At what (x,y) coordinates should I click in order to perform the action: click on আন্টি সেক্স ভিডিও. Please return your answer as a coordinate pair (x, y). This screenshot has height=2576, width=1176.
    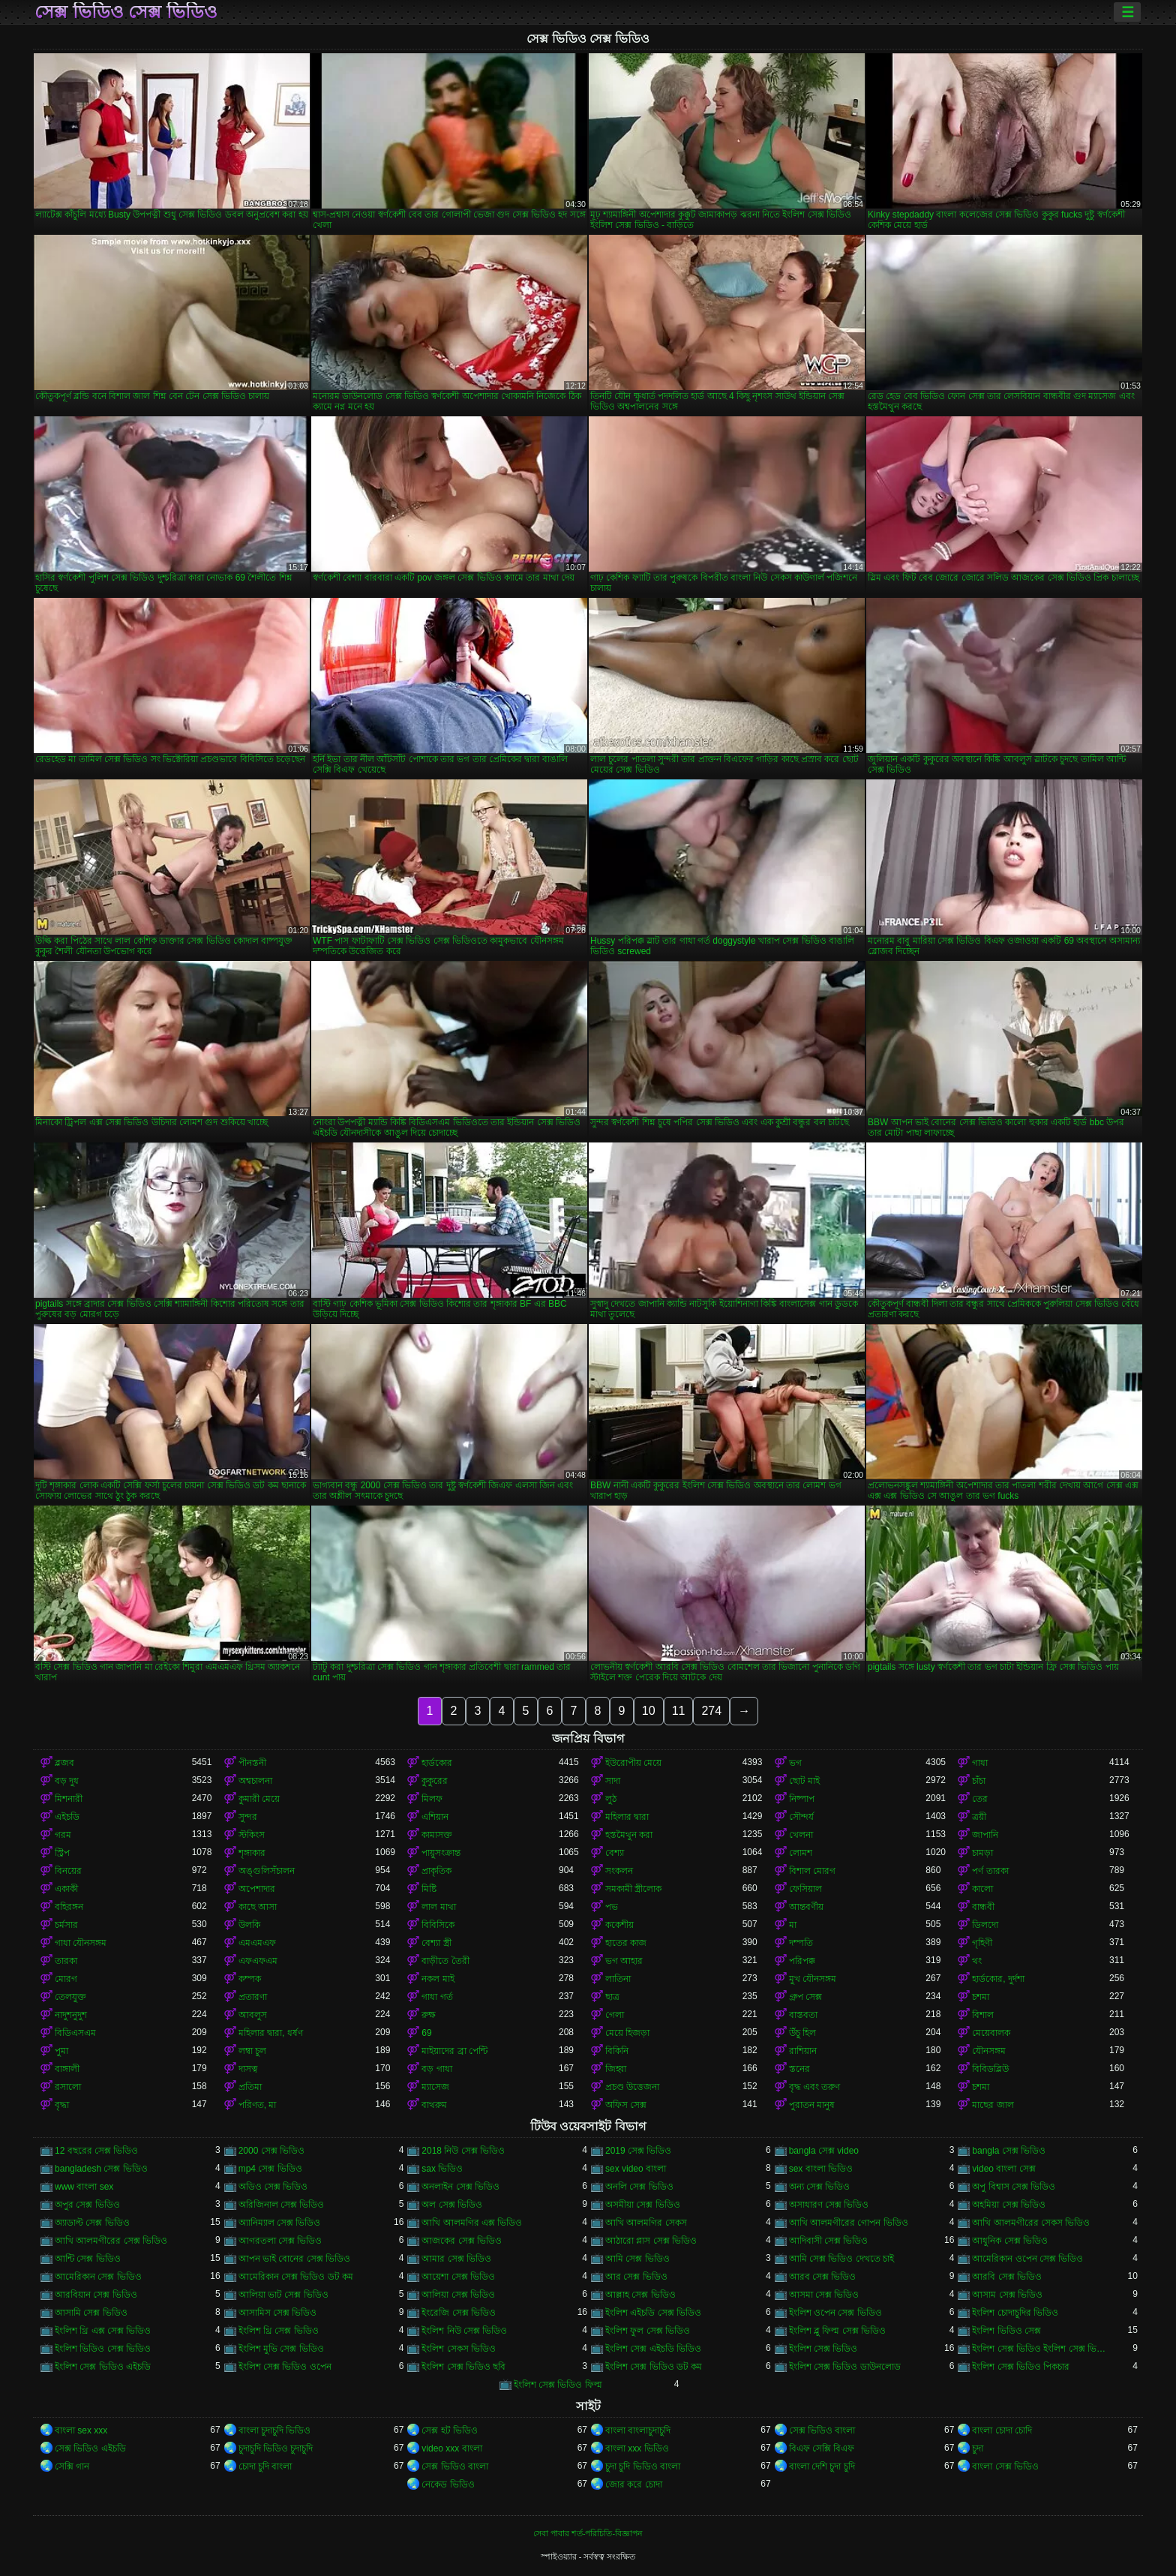
    Looking at the image, I should click on (88, 2258).